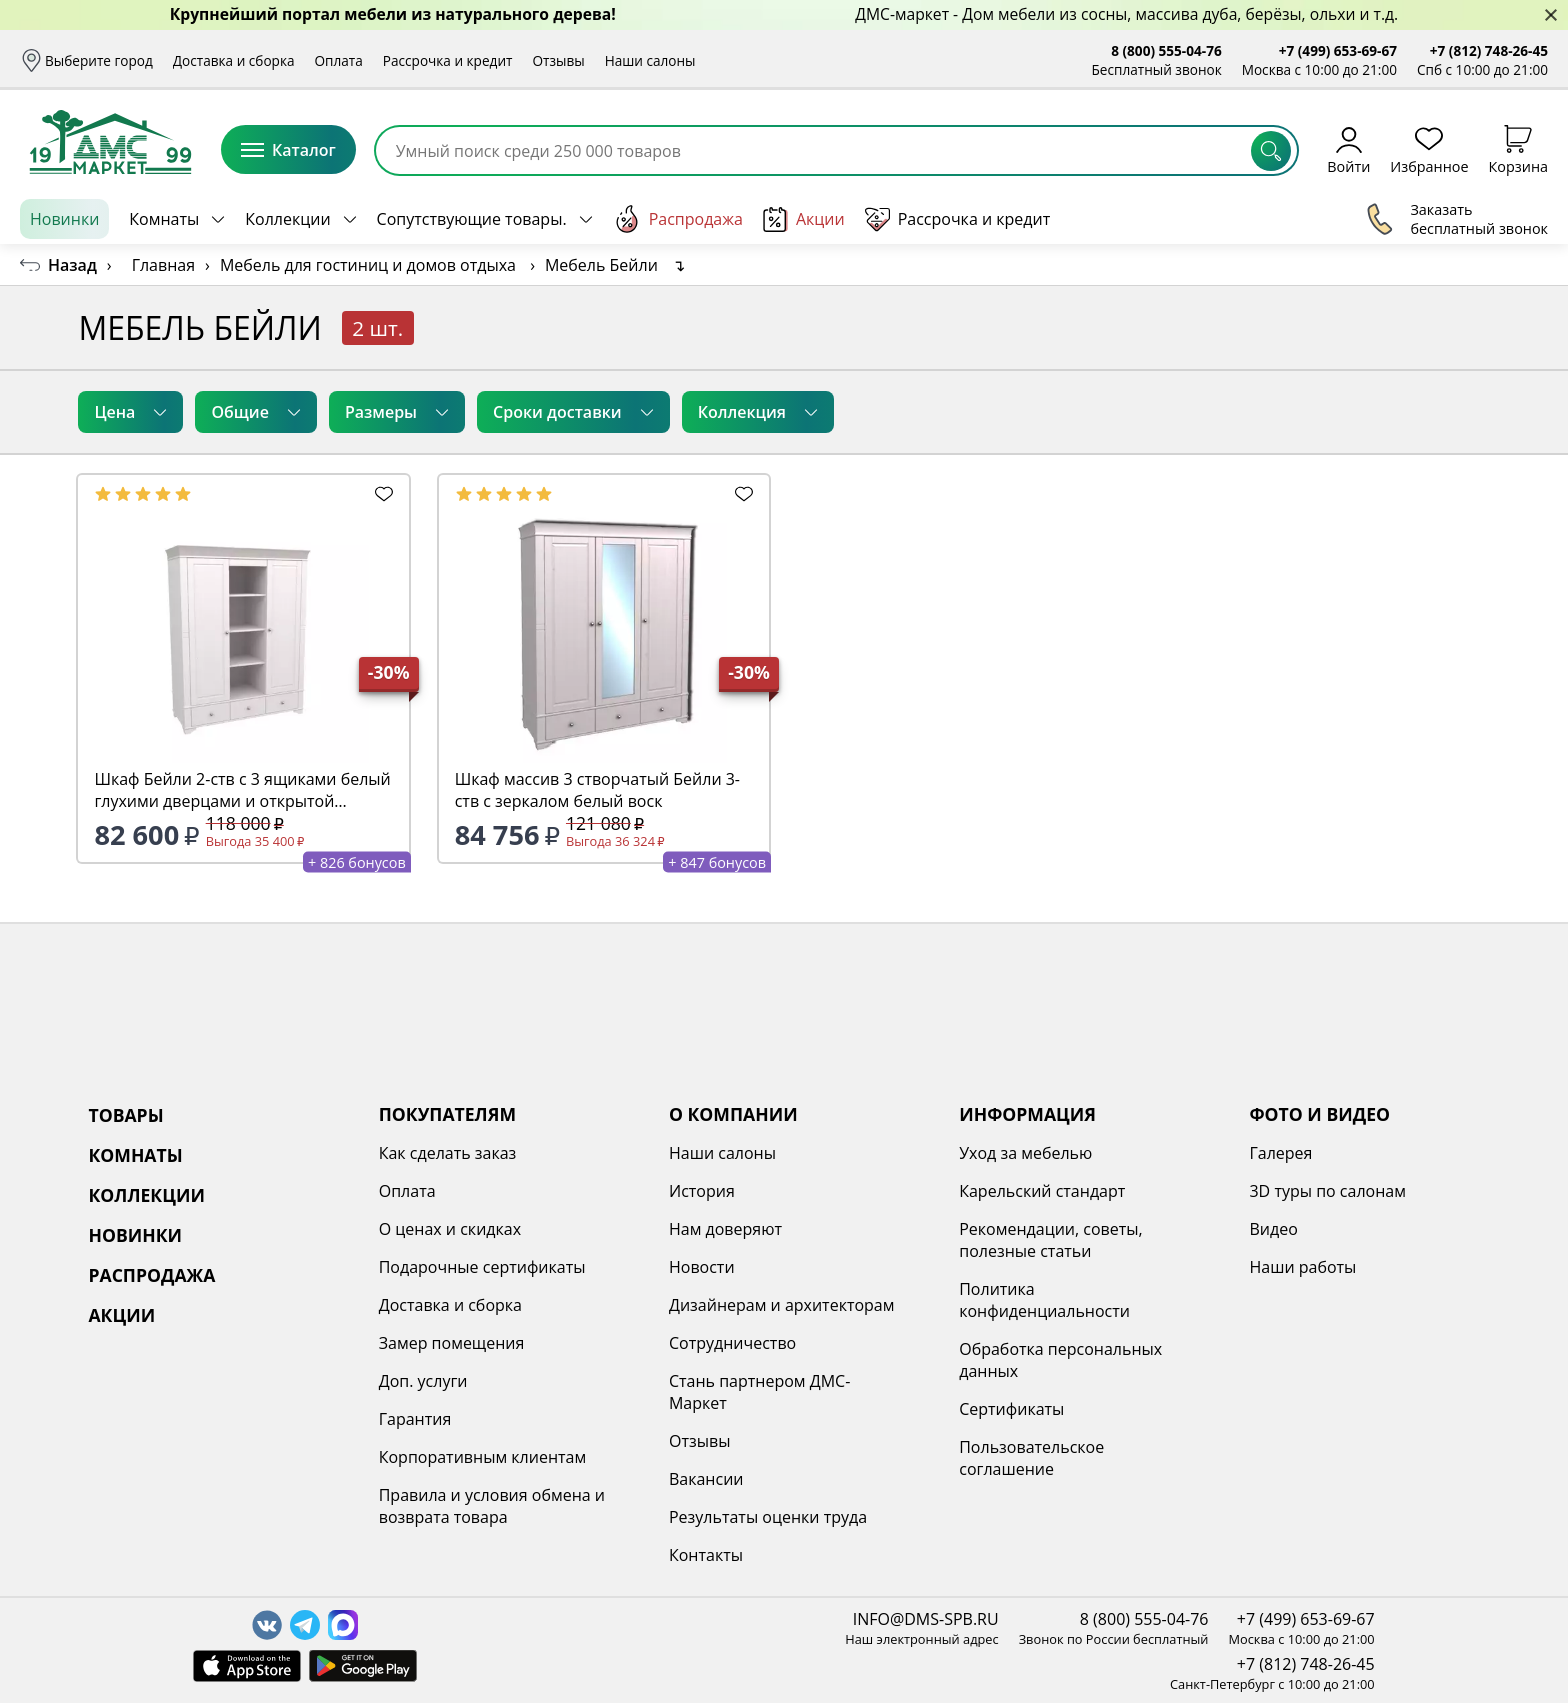 Image resolution: width=1568 pixels, height=1703 pixels. I want to click on Вакансии, so click(706, 1479).